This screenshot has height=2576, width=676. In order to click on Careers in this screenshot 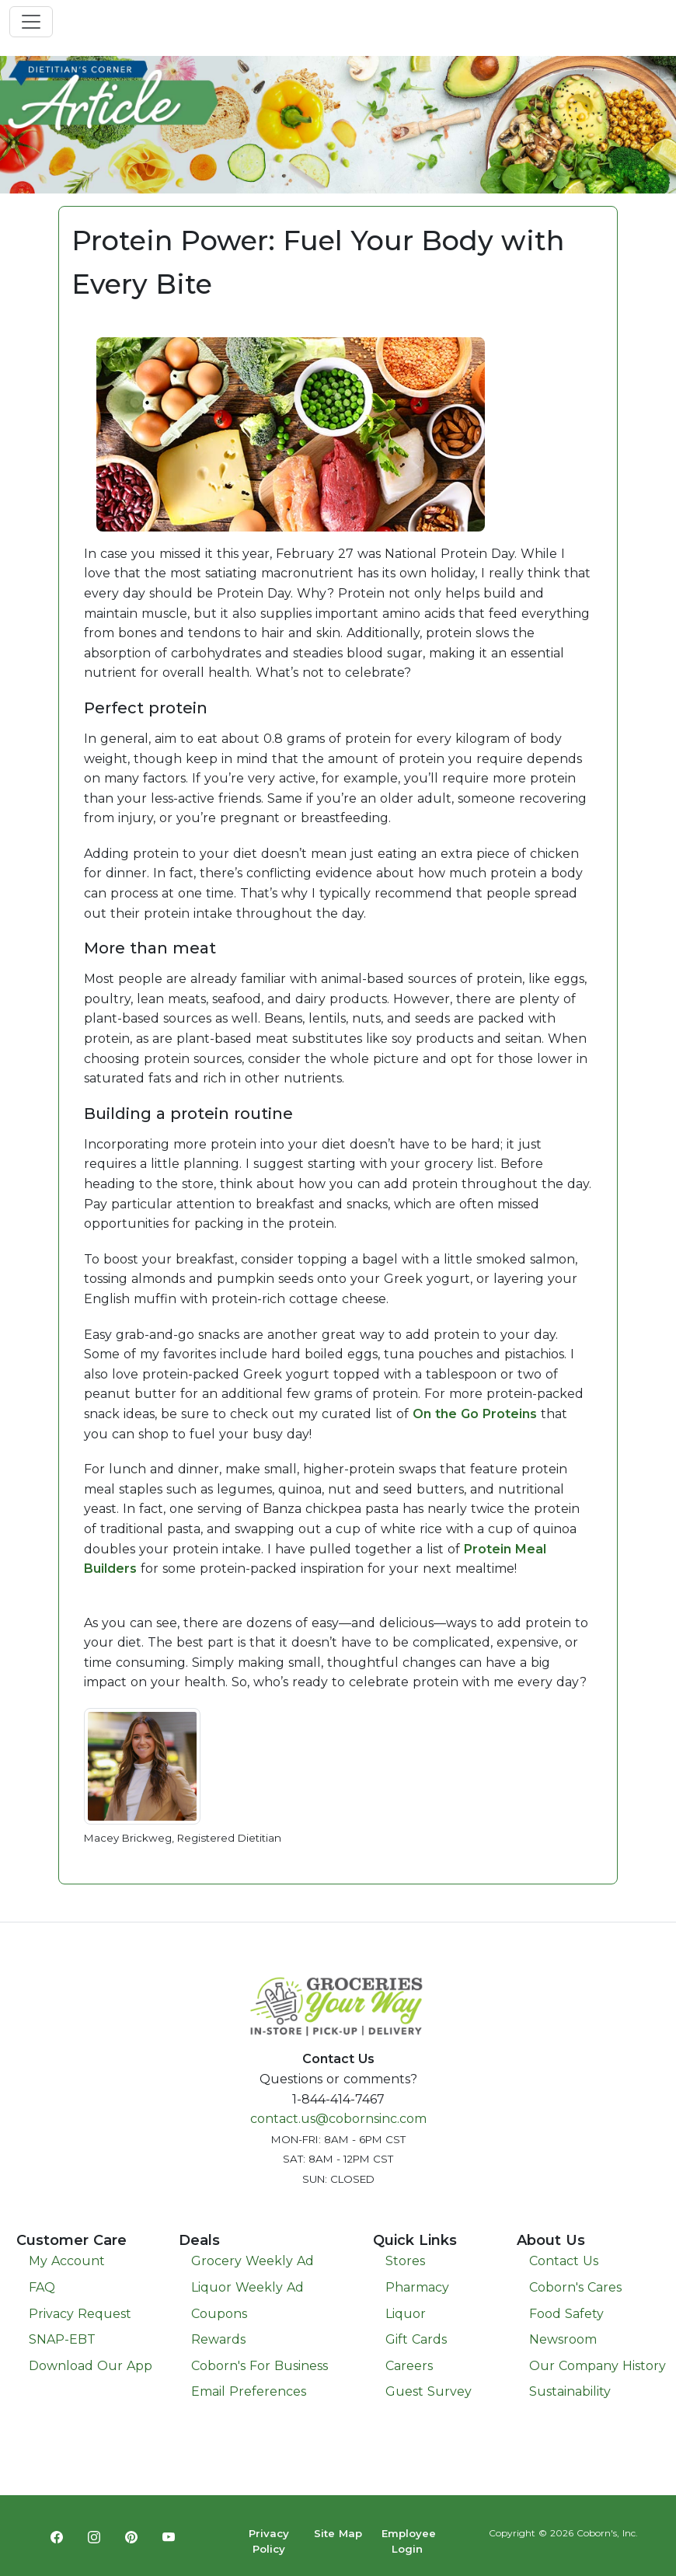, I will do `click(409, 2365)`.